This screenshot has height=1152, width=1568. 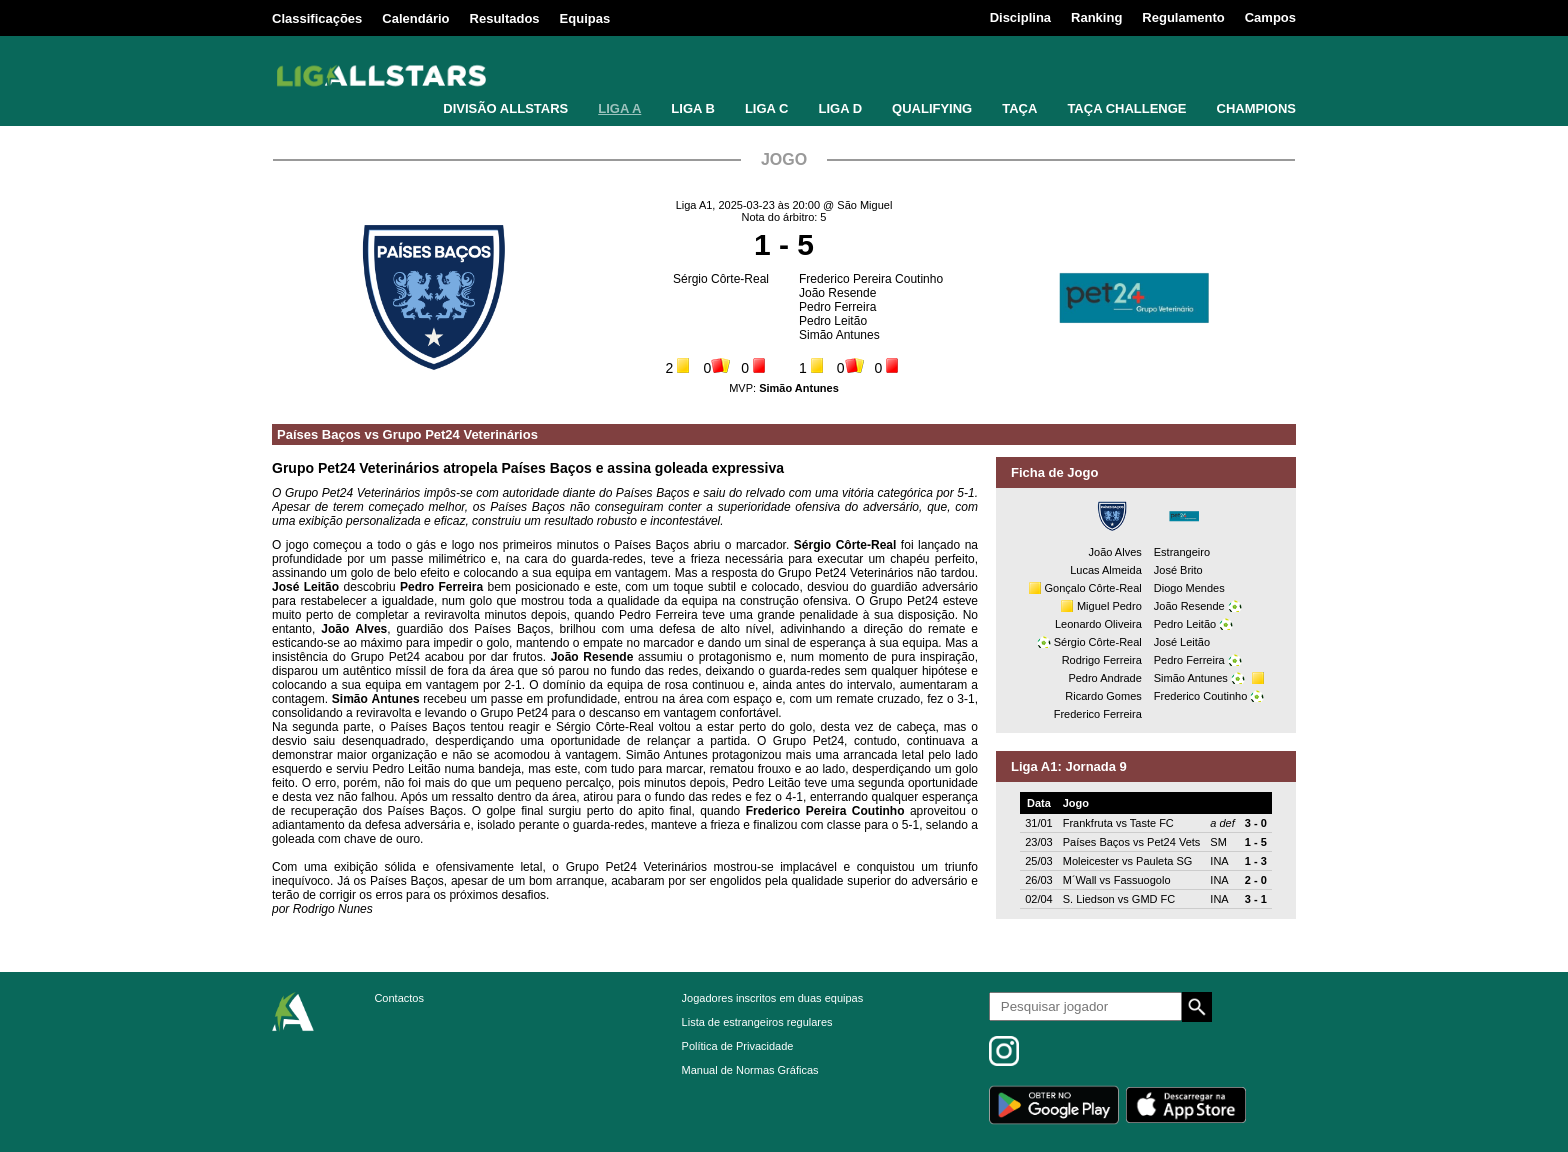 What do you see at coordinates (505, 18) in the screenshot?
I see `Resultados` at bounding box center [505, 18].